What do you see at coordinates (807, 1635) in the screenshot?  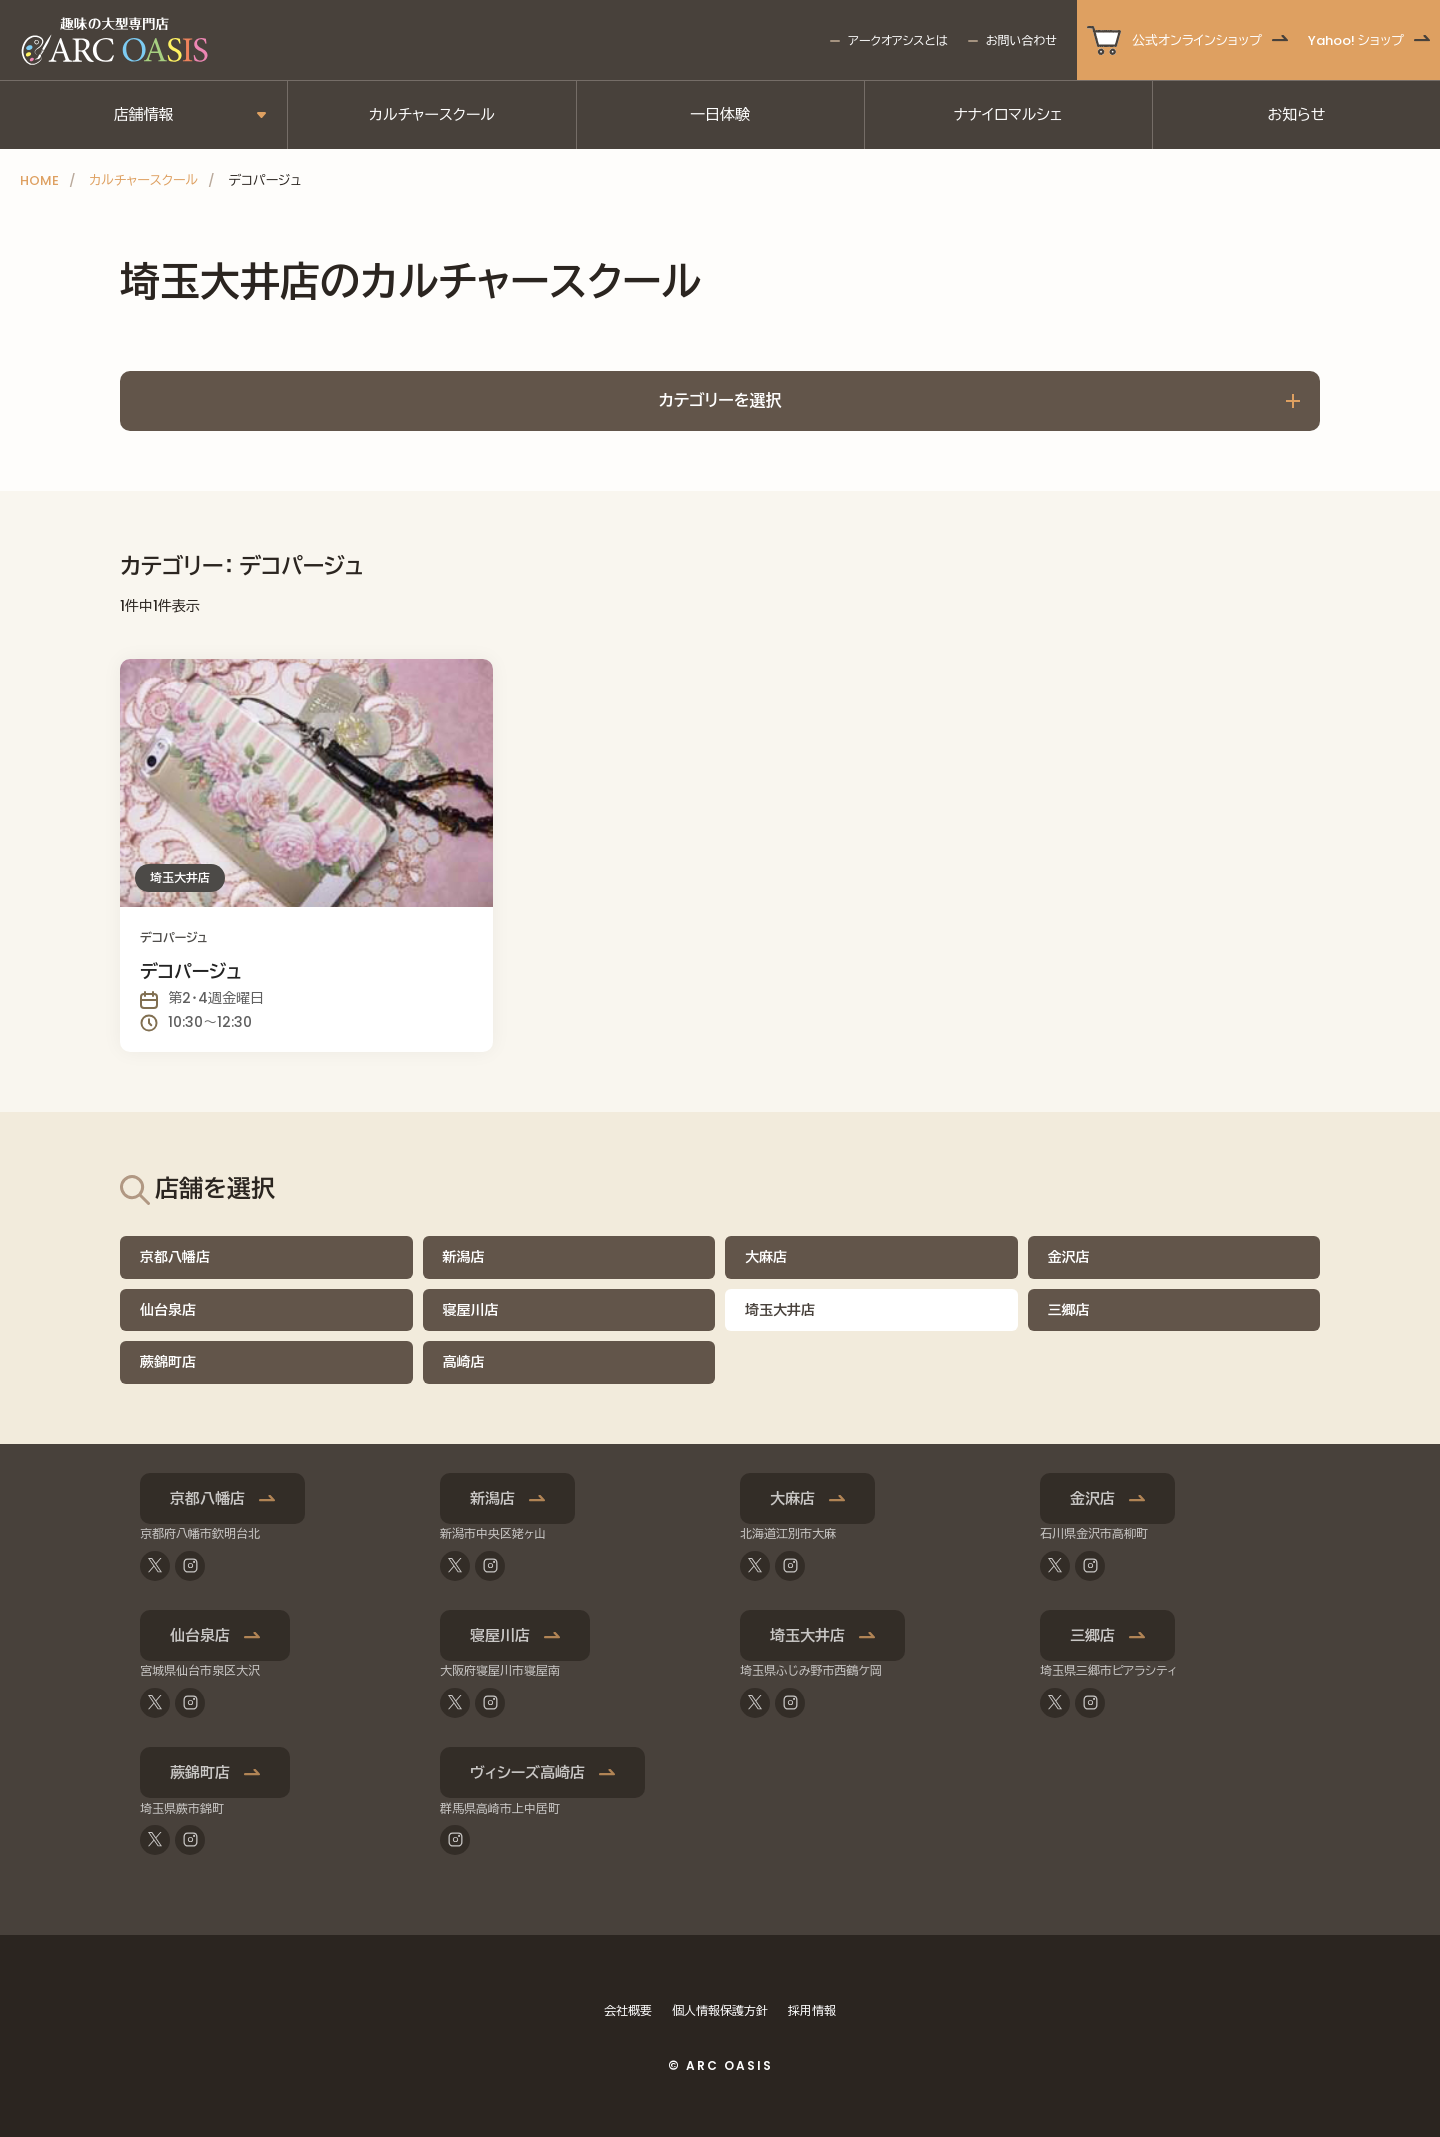 I see `埼玉大井店` at bounding box center [807, 1635].